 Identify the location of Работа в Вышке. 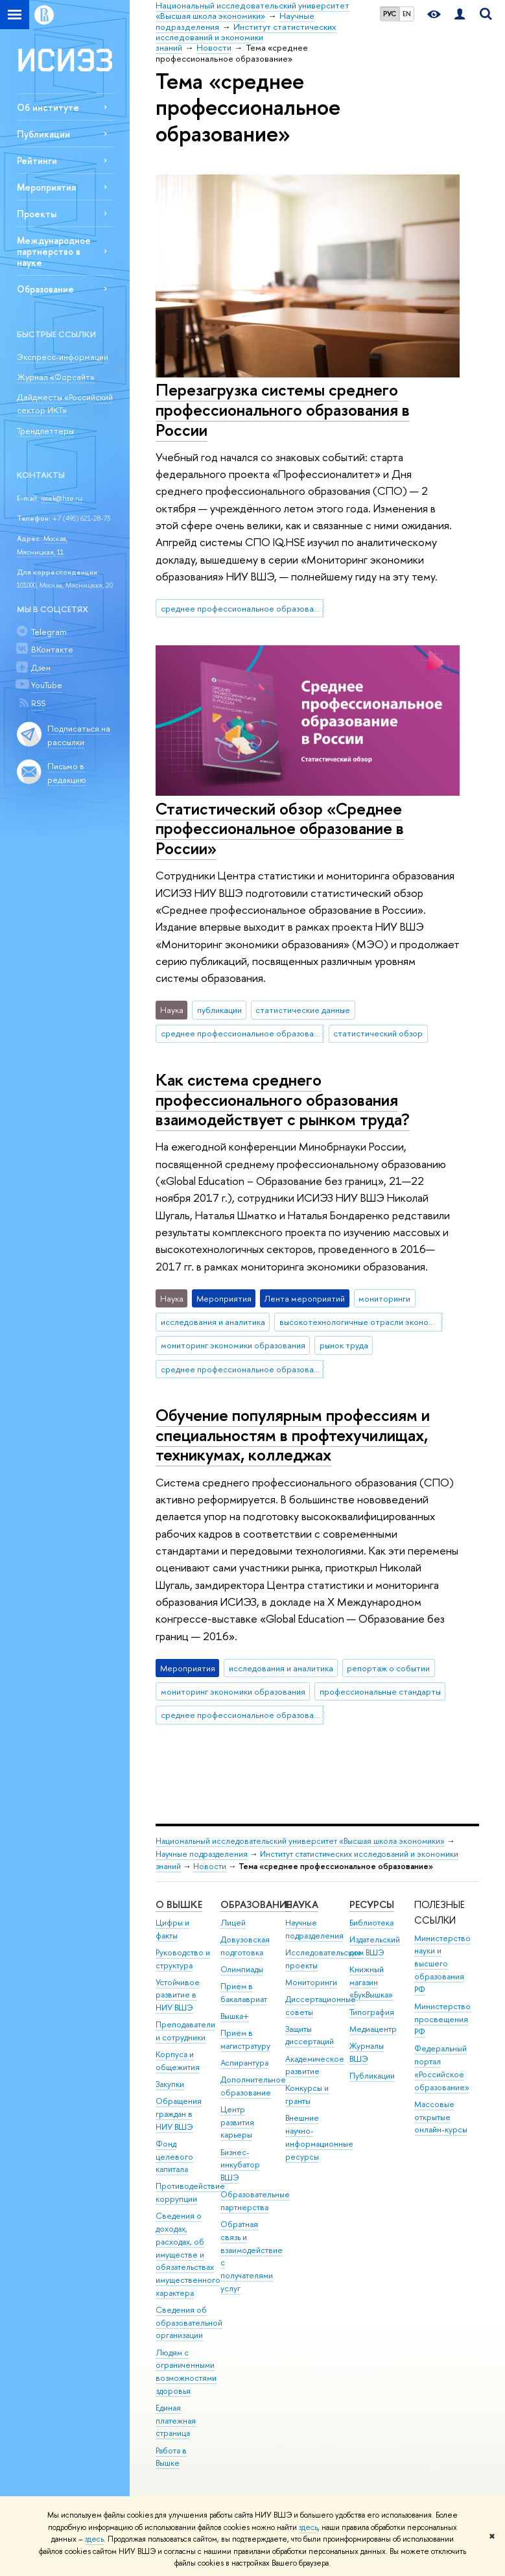
(171, 2457).